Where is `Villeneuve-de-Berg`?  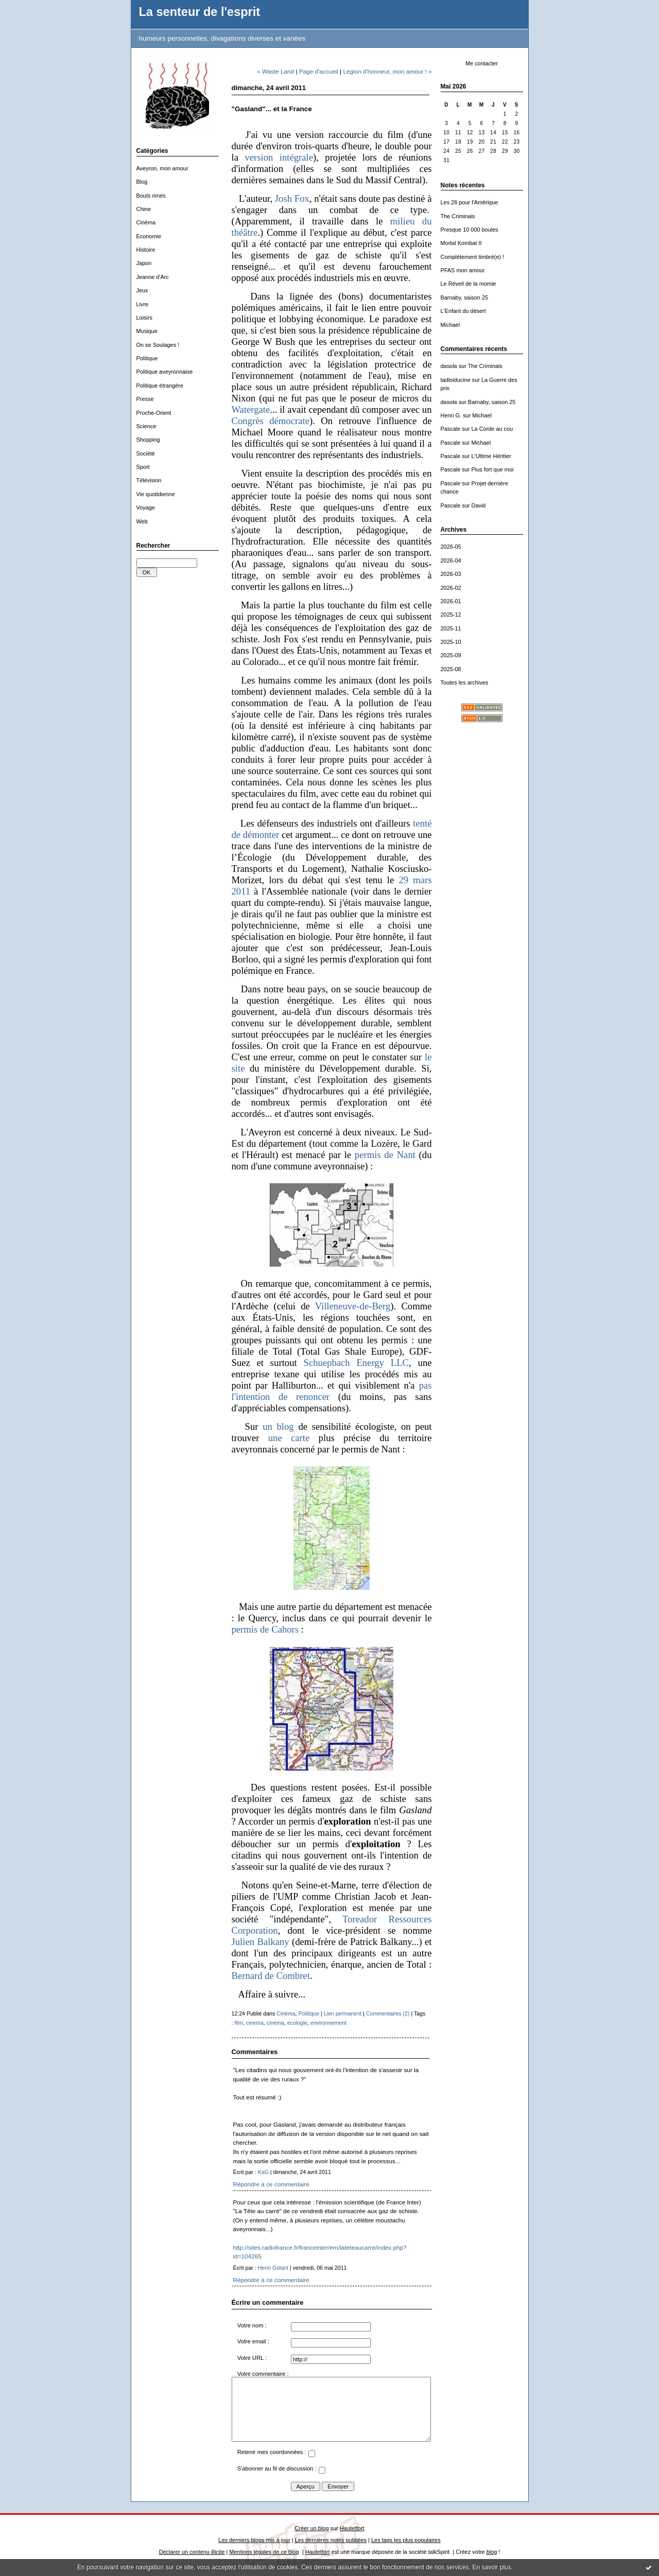 Villeneuve-de-Berg is located at coordinates (353, 1306).